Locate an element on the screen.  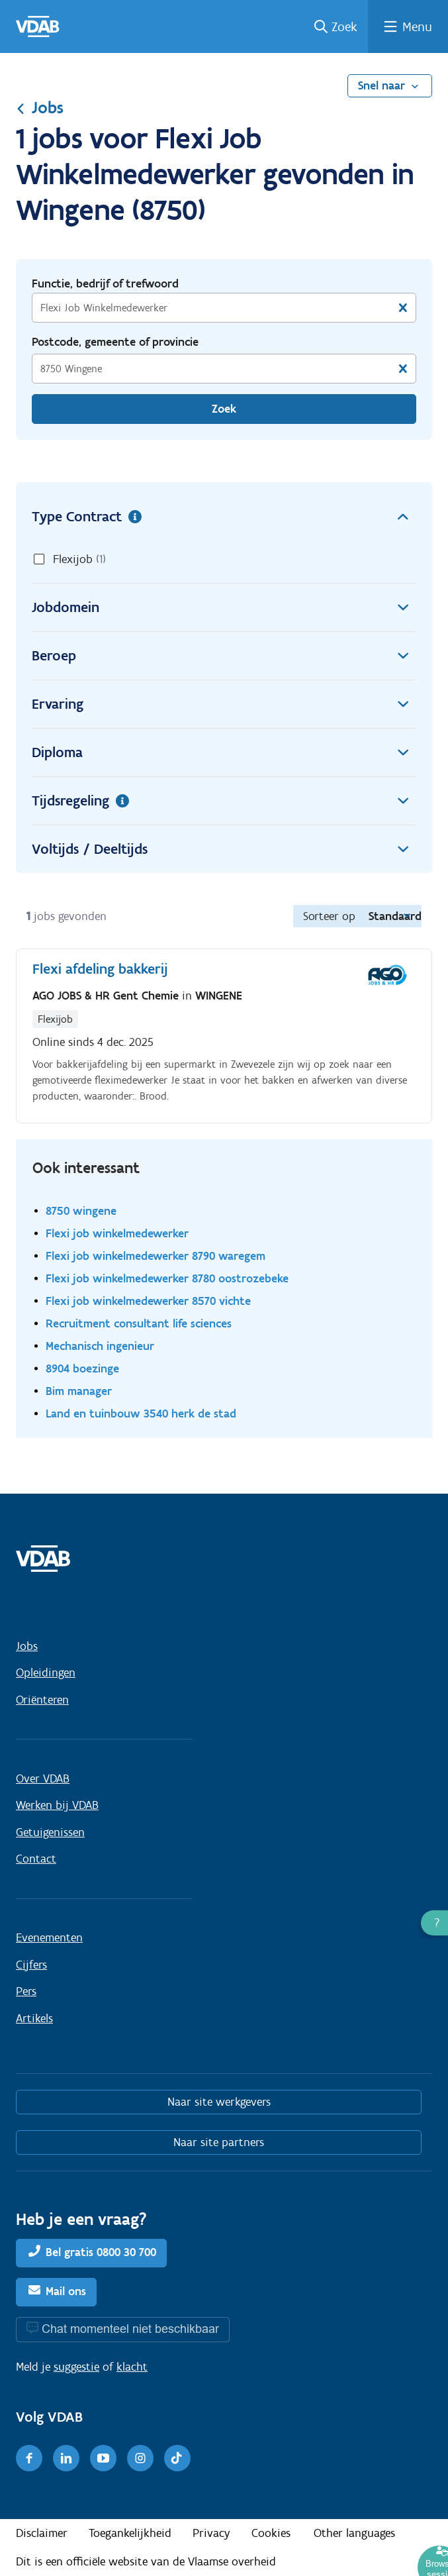
Menu is located at coordinates (417, 26).